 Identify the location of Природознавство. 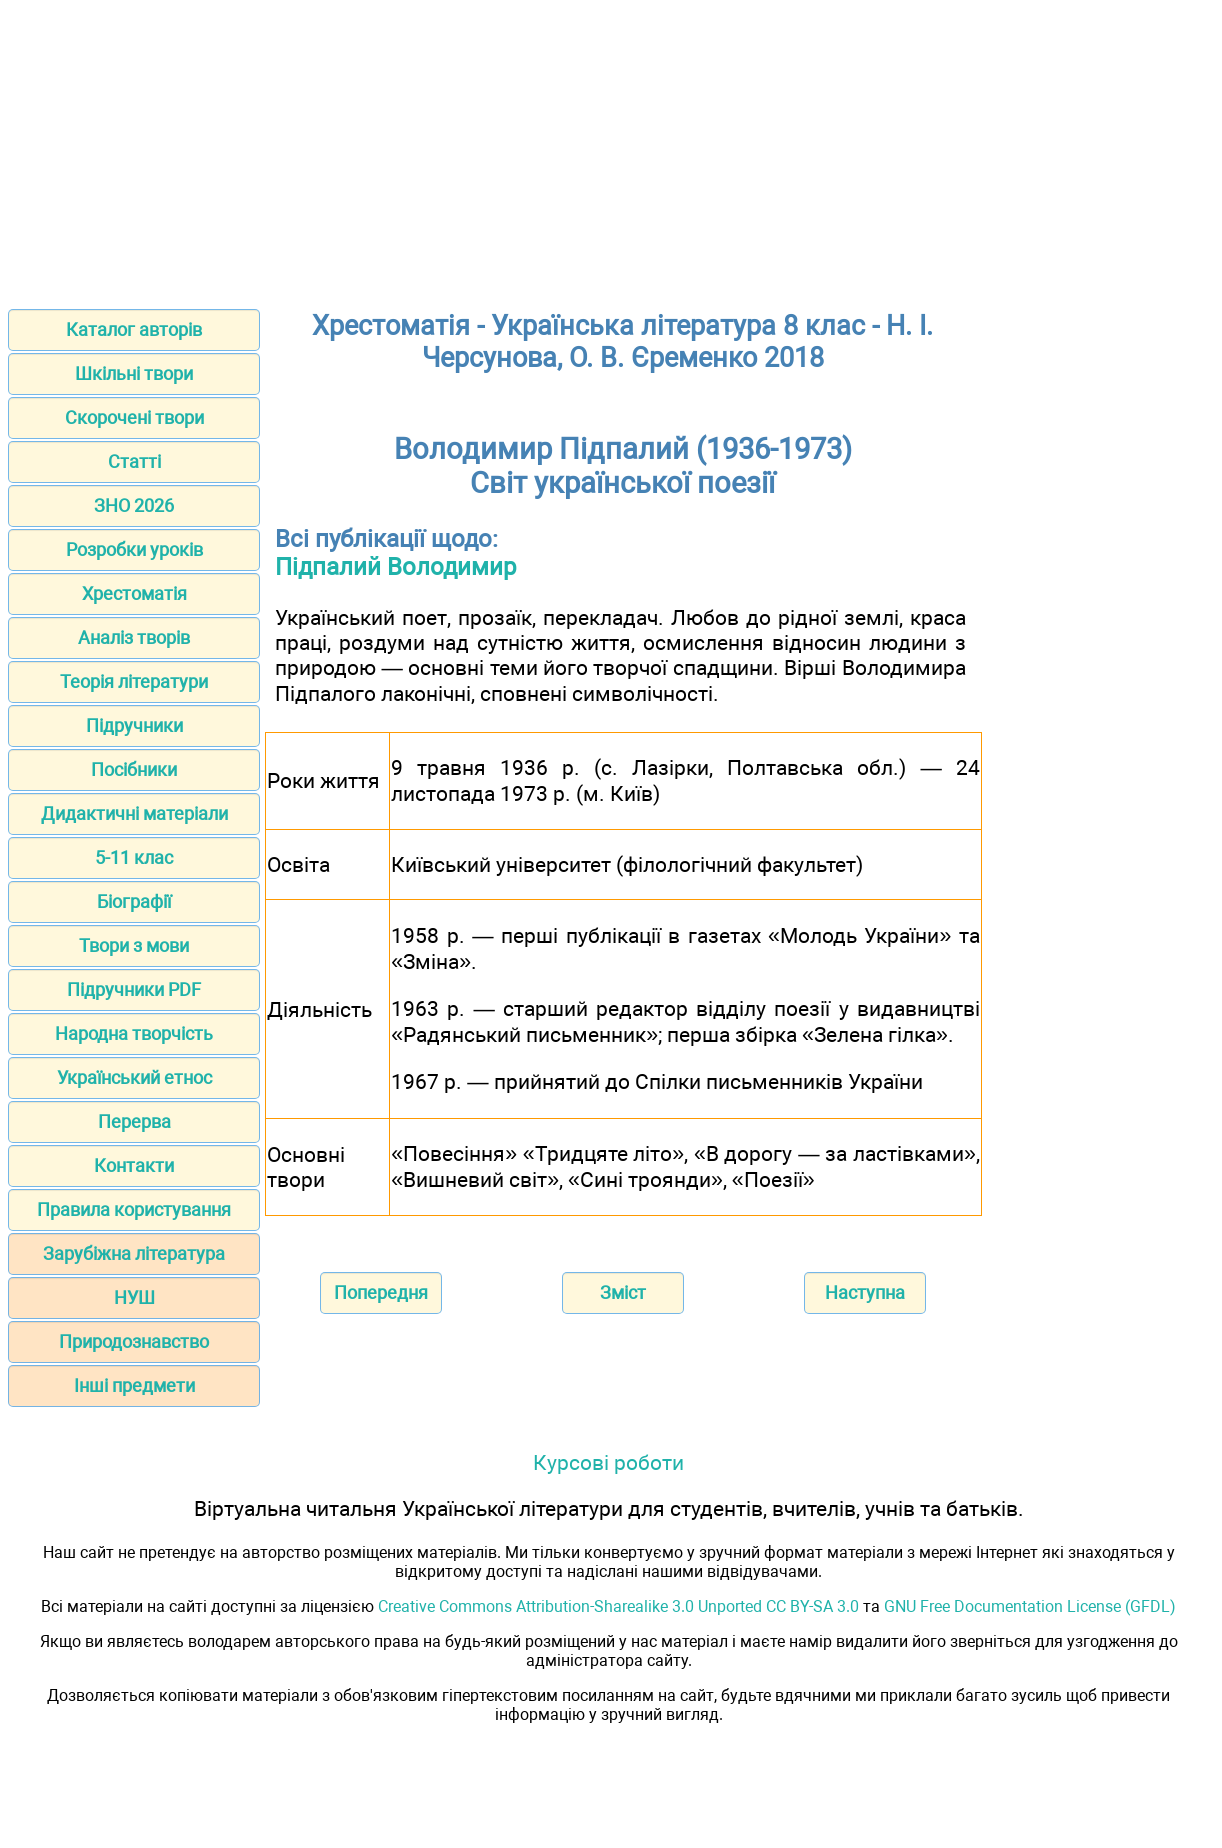
(134, 1341).